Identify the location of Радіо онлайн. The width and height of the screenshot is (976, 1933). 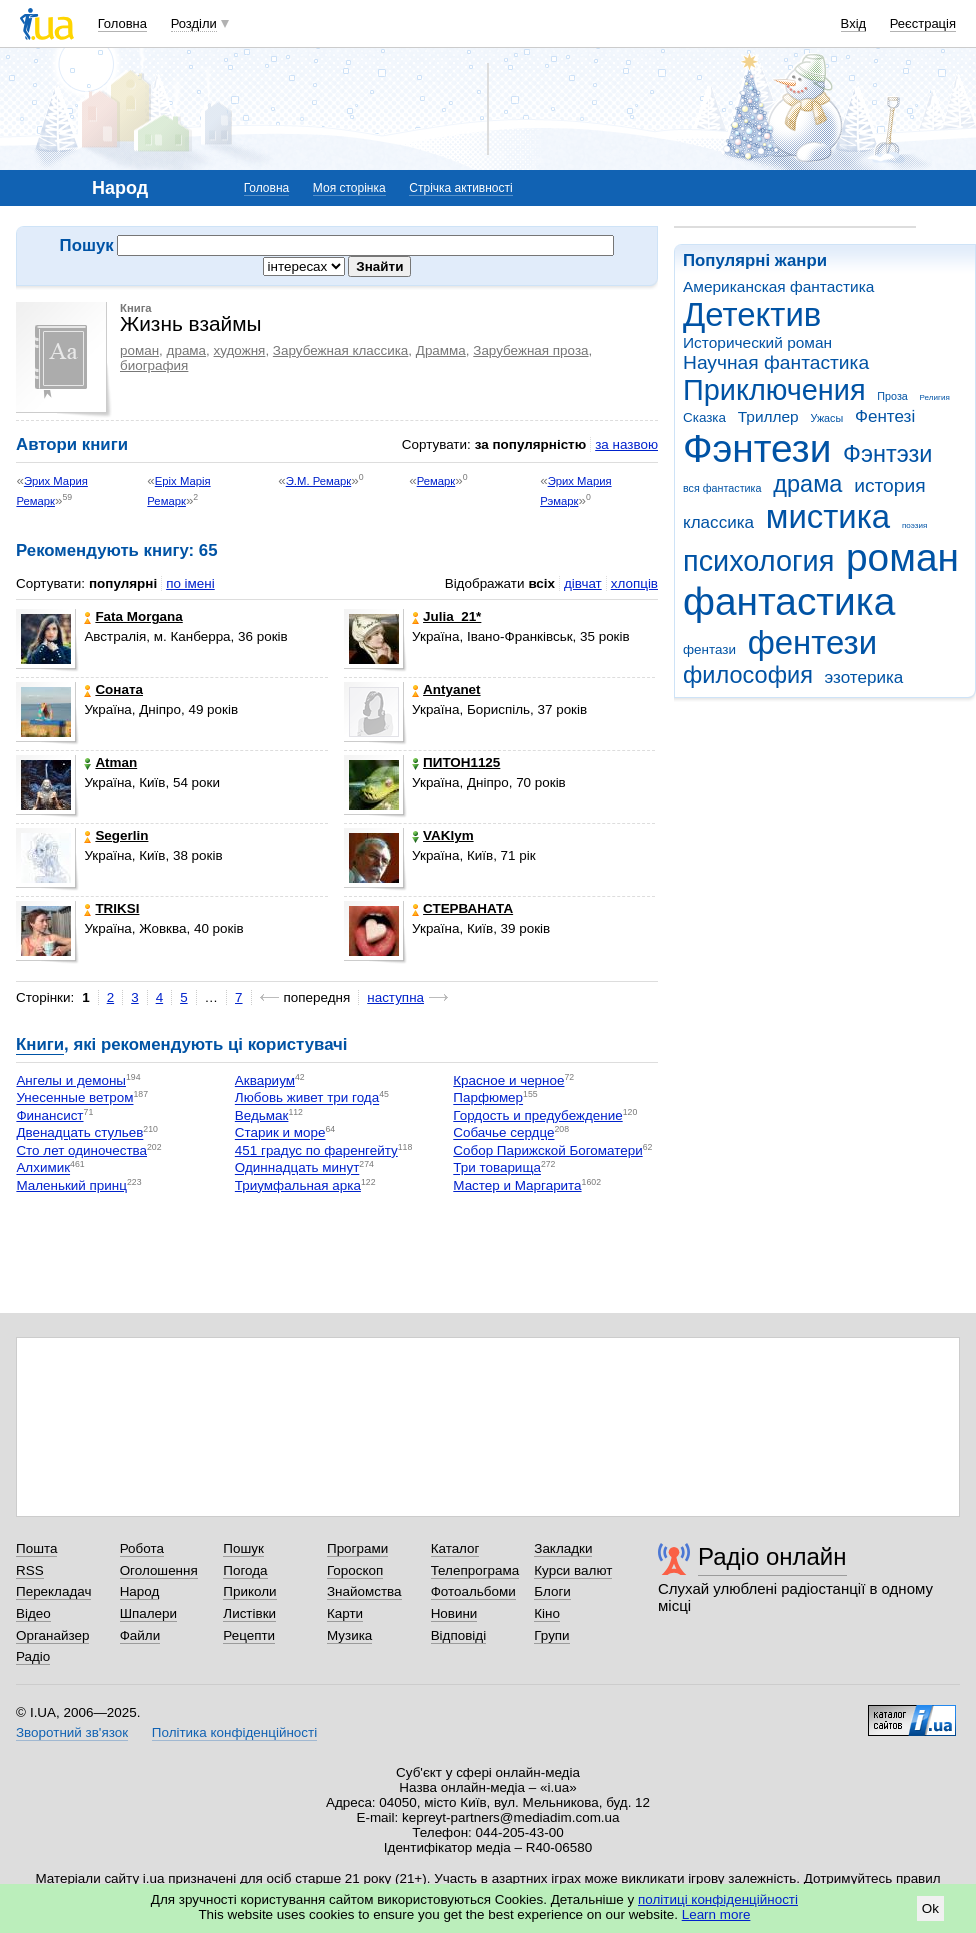
(772, 1556).